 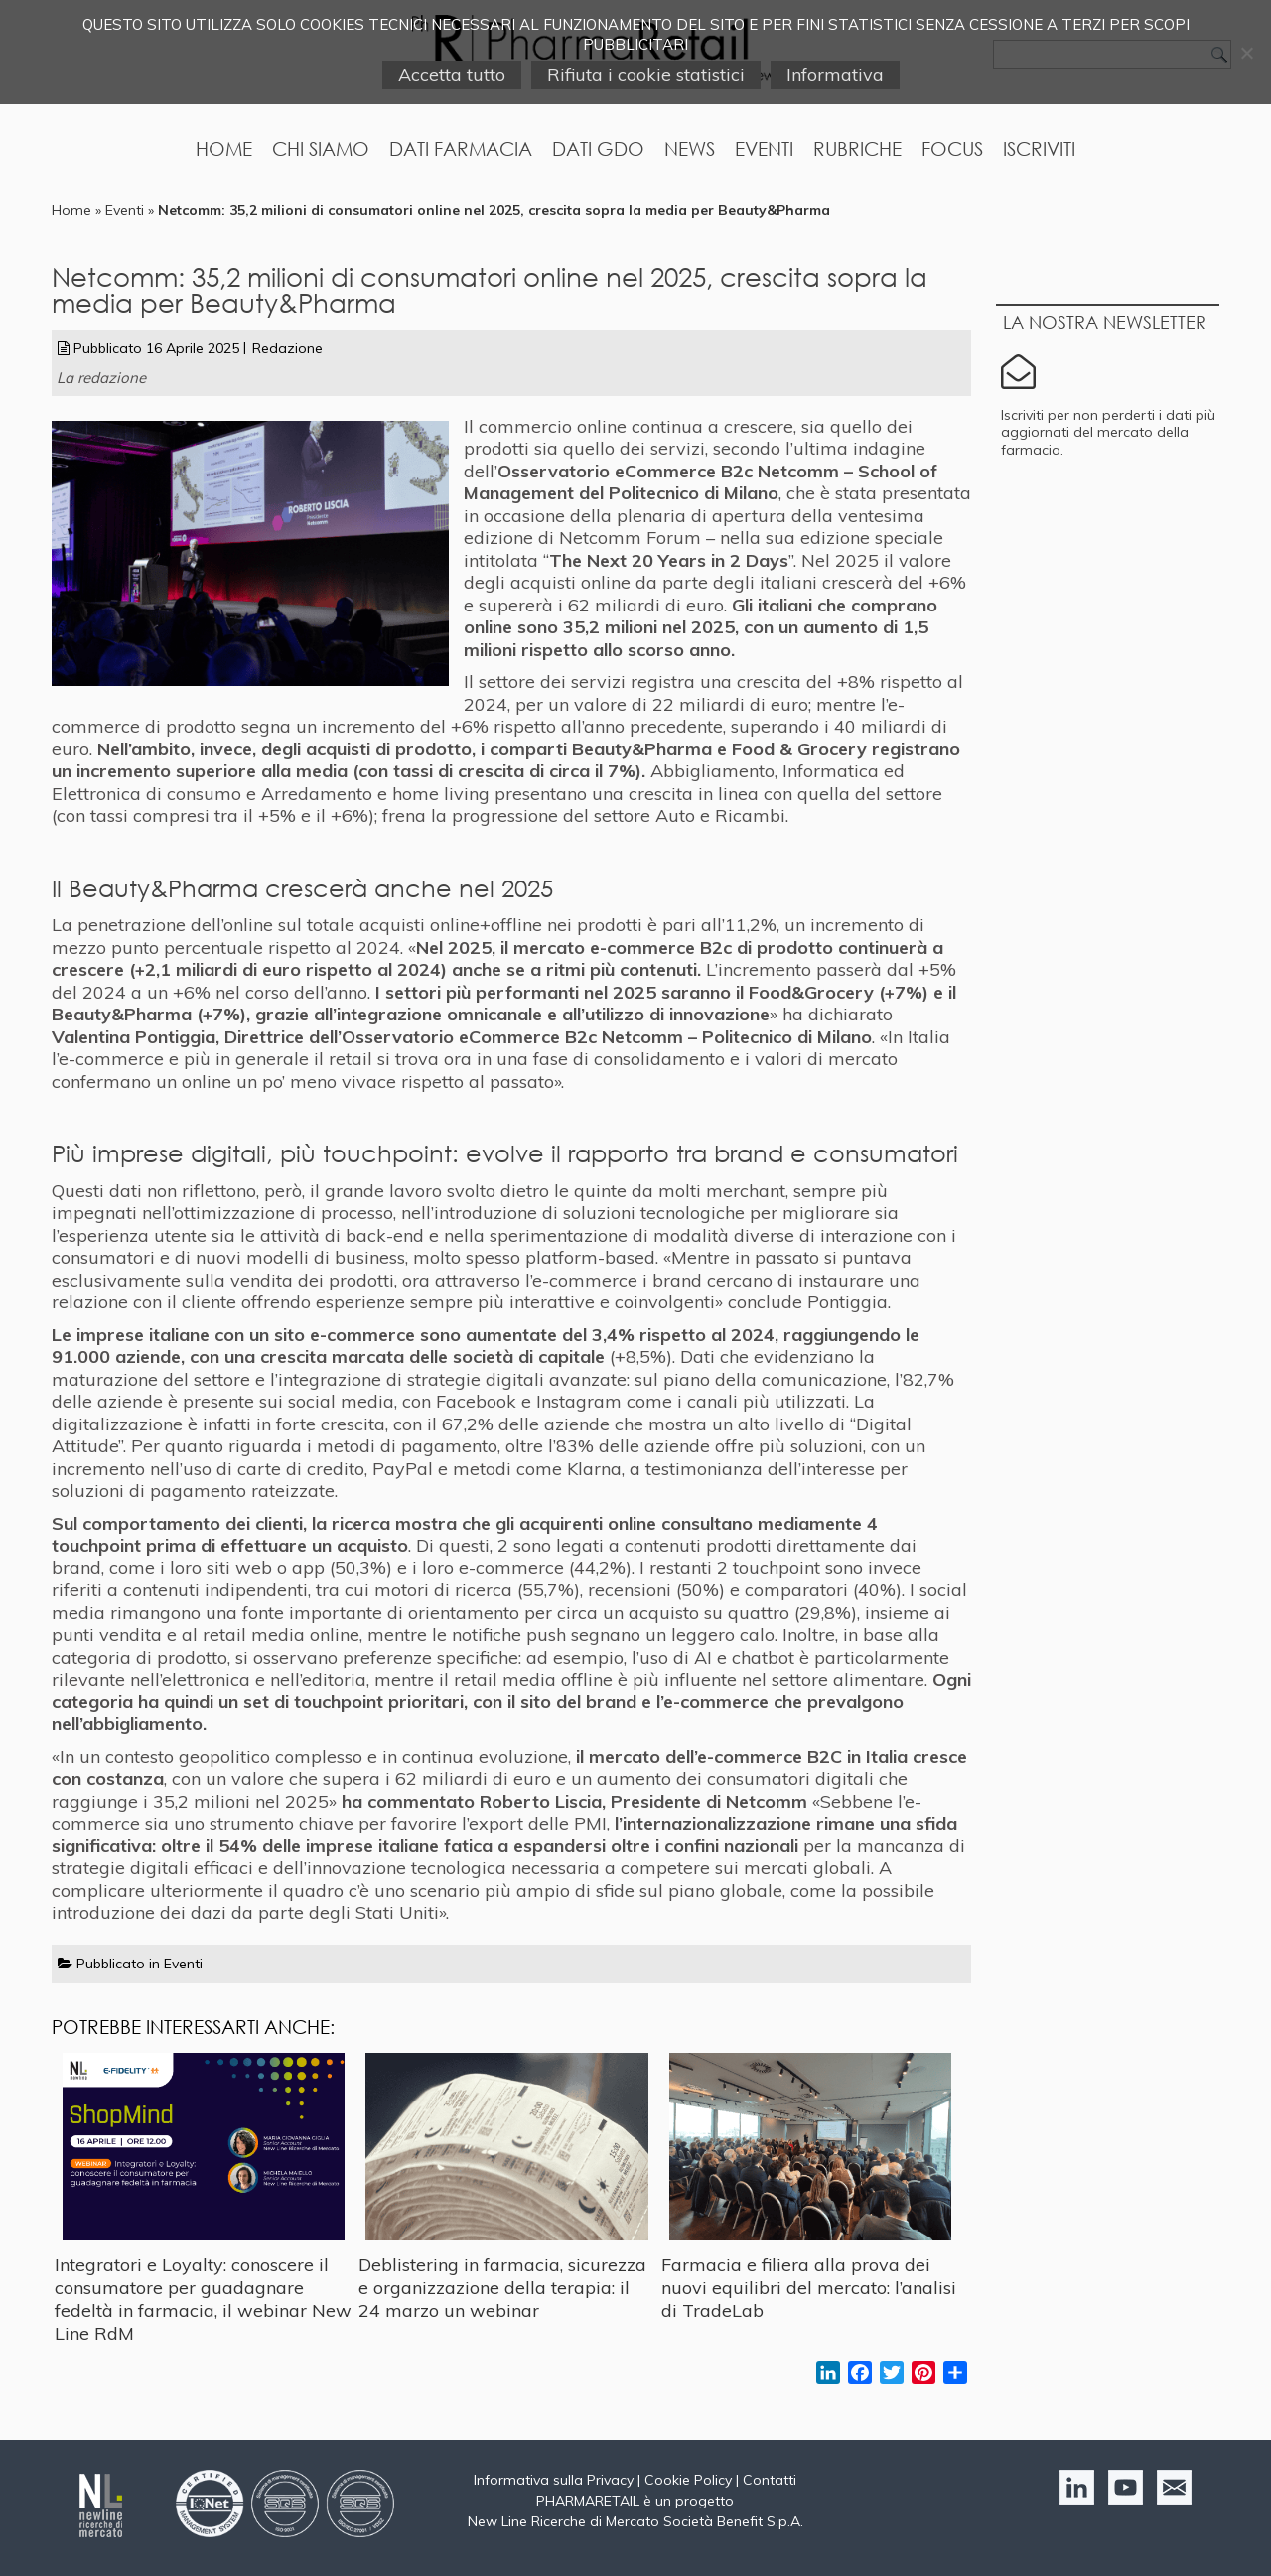 I want to click on Cookie Policy, so click(x=688, y=2480).